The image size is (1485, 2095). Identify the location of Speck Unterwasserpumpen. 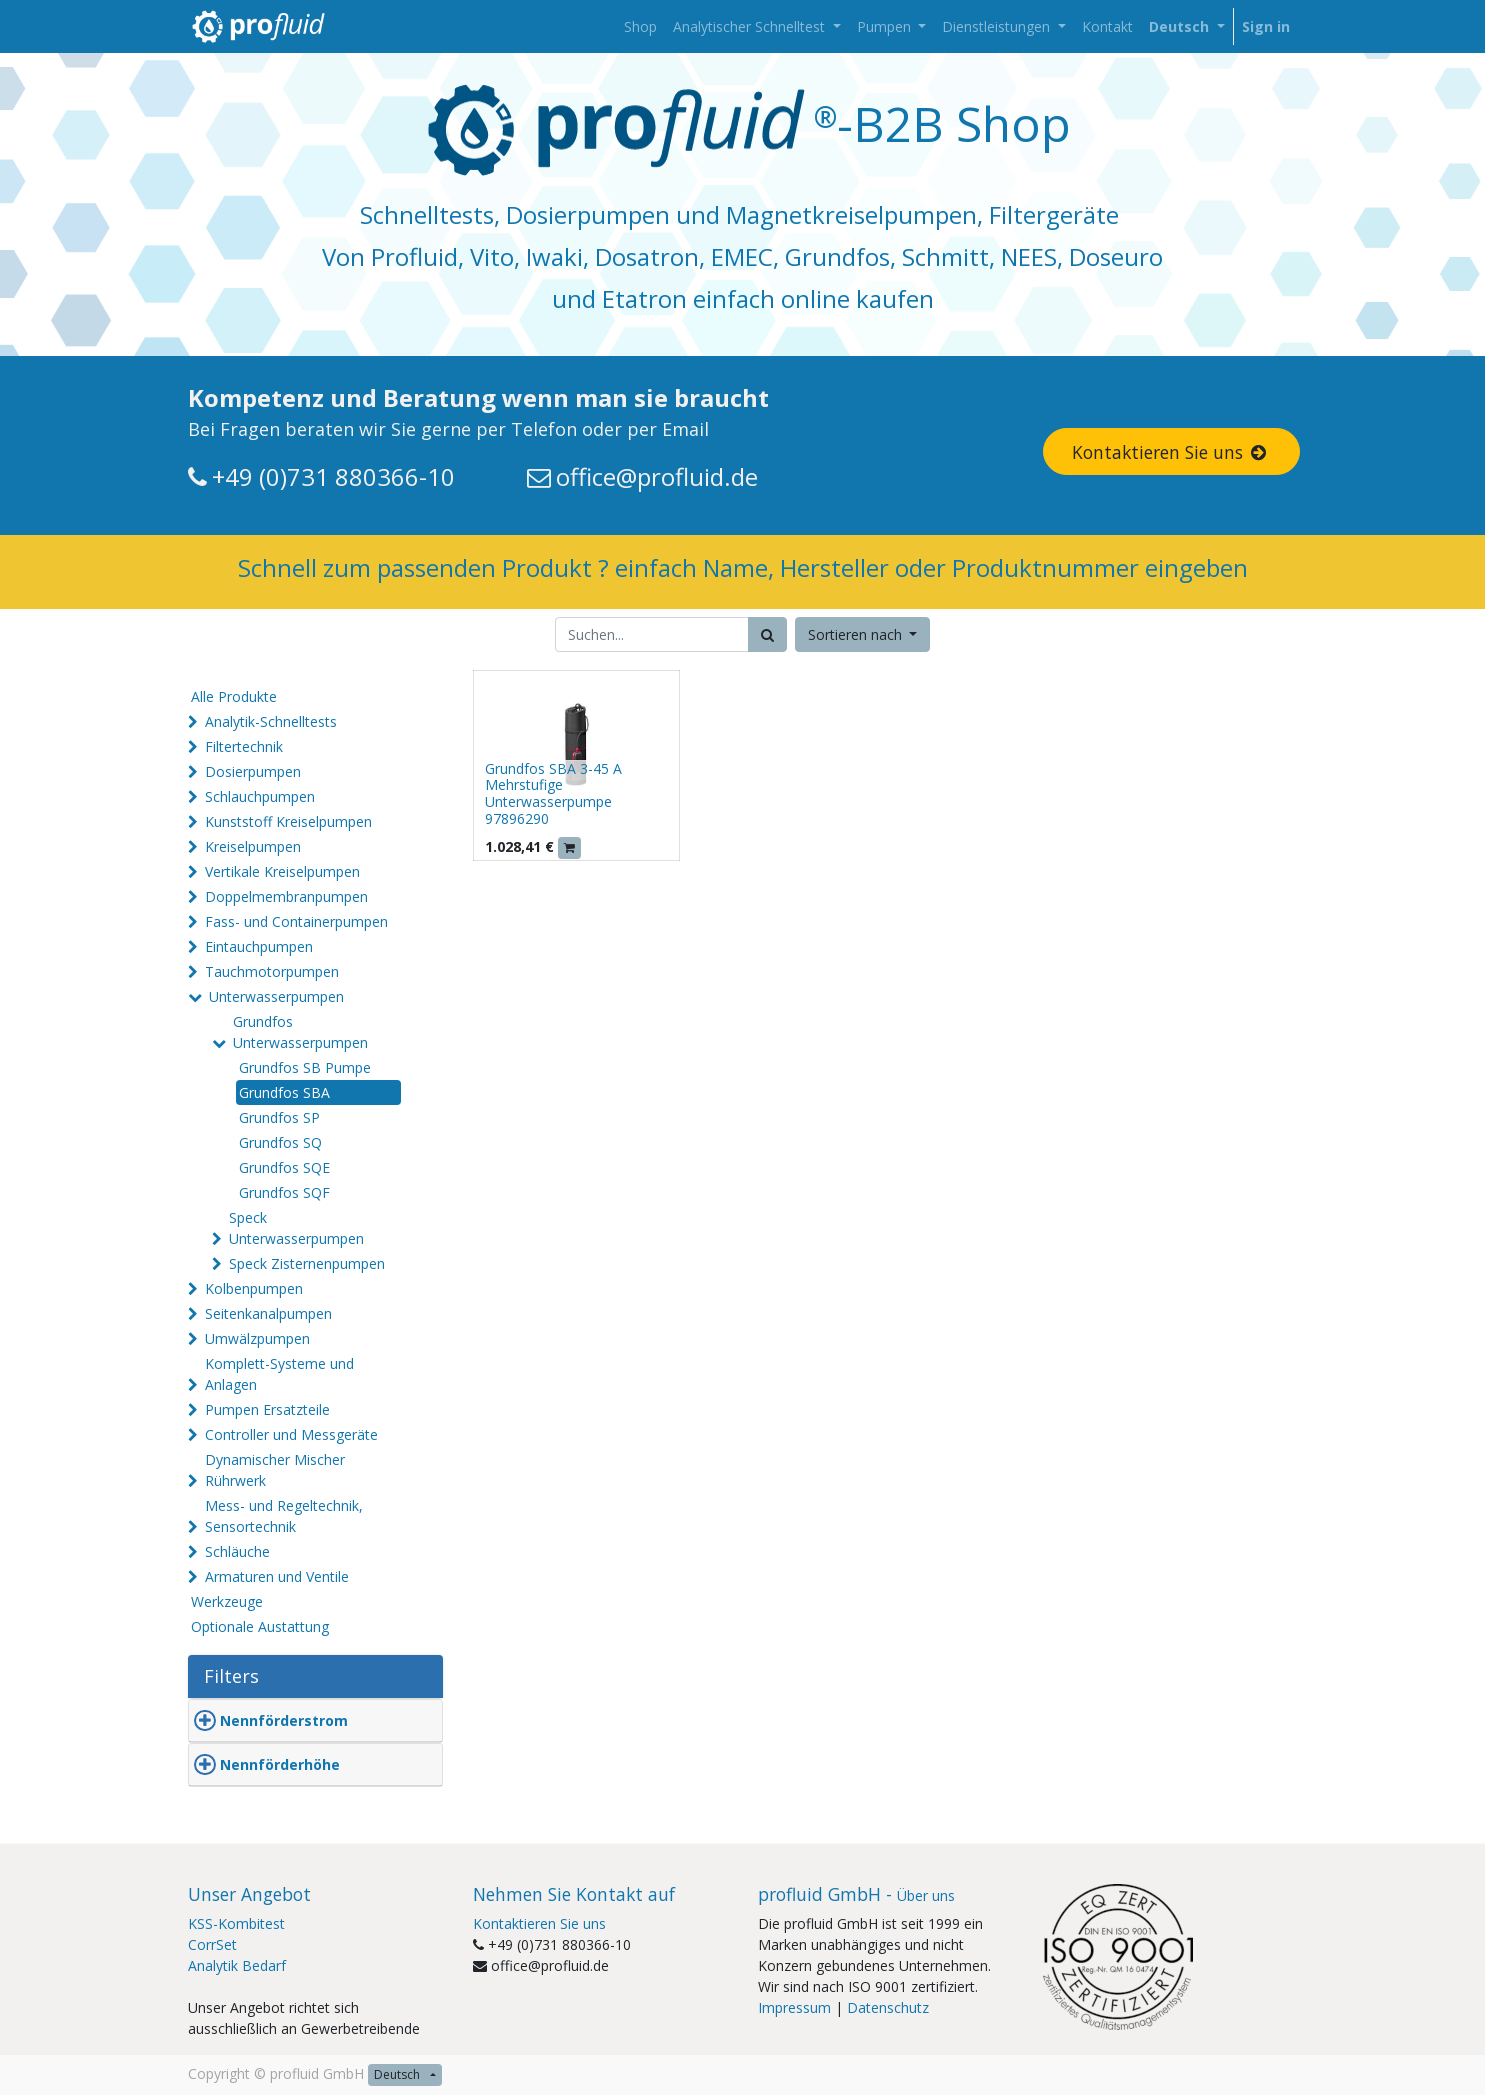
(296, 1228).